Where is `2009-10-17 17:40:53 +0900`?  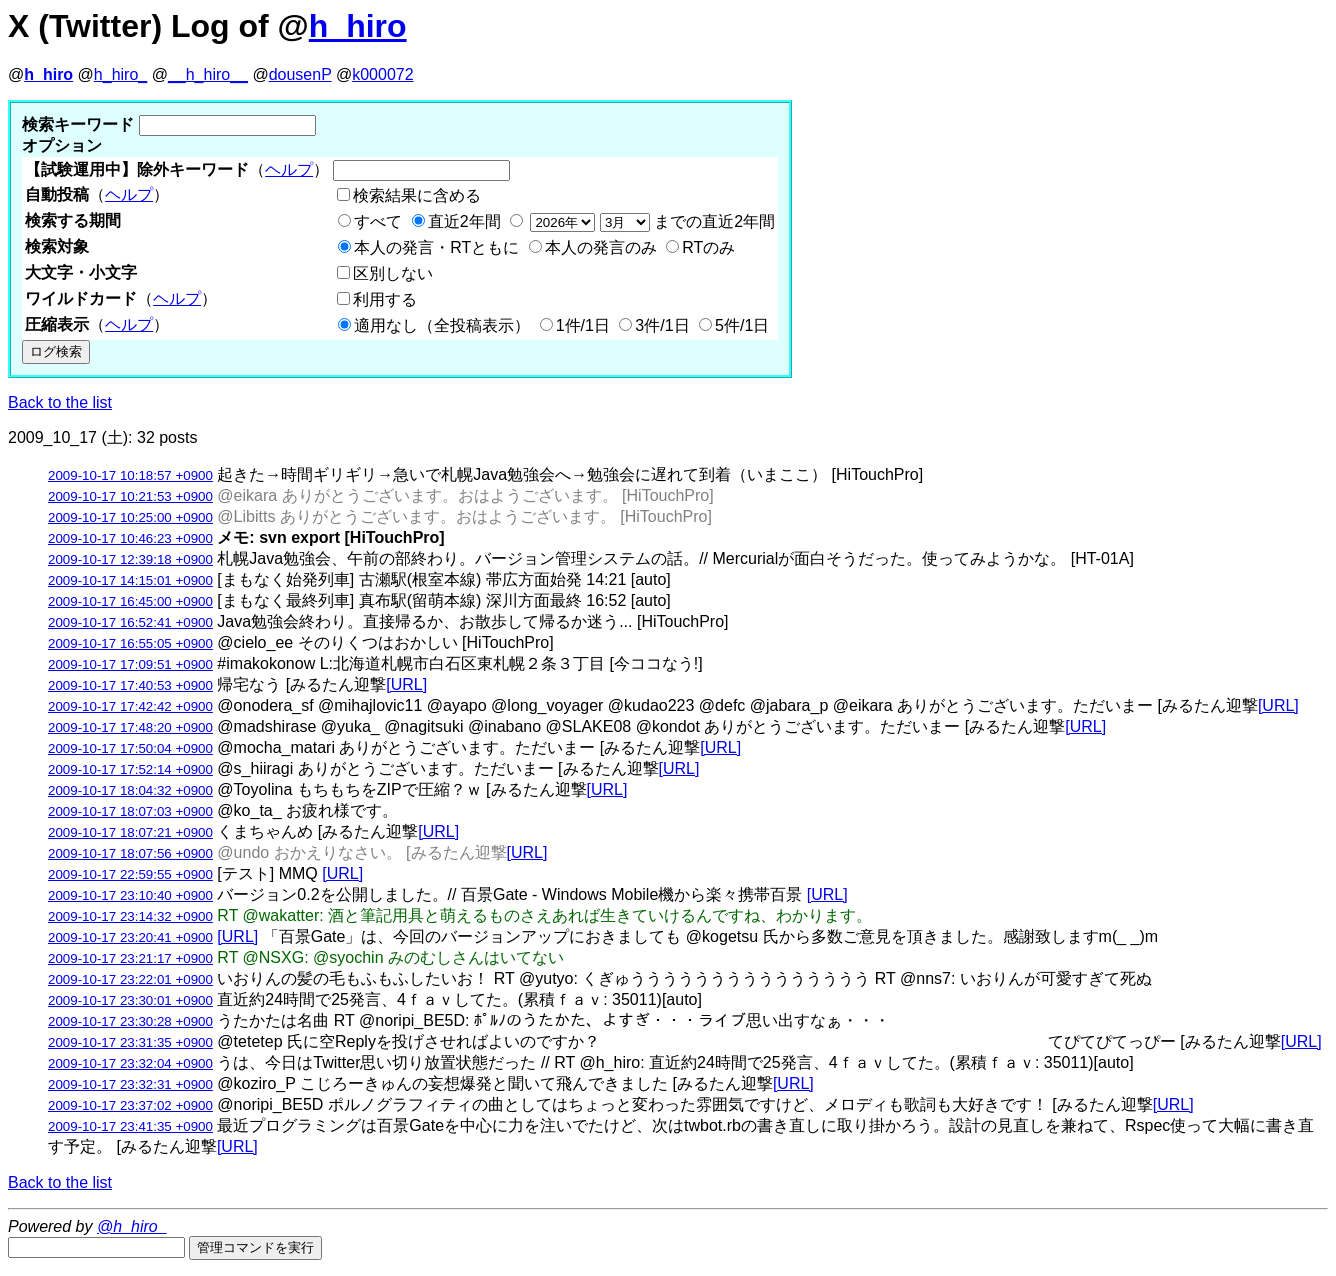
2009-10-17 17:40:53 +0900 is located at coordinates (130, 685).